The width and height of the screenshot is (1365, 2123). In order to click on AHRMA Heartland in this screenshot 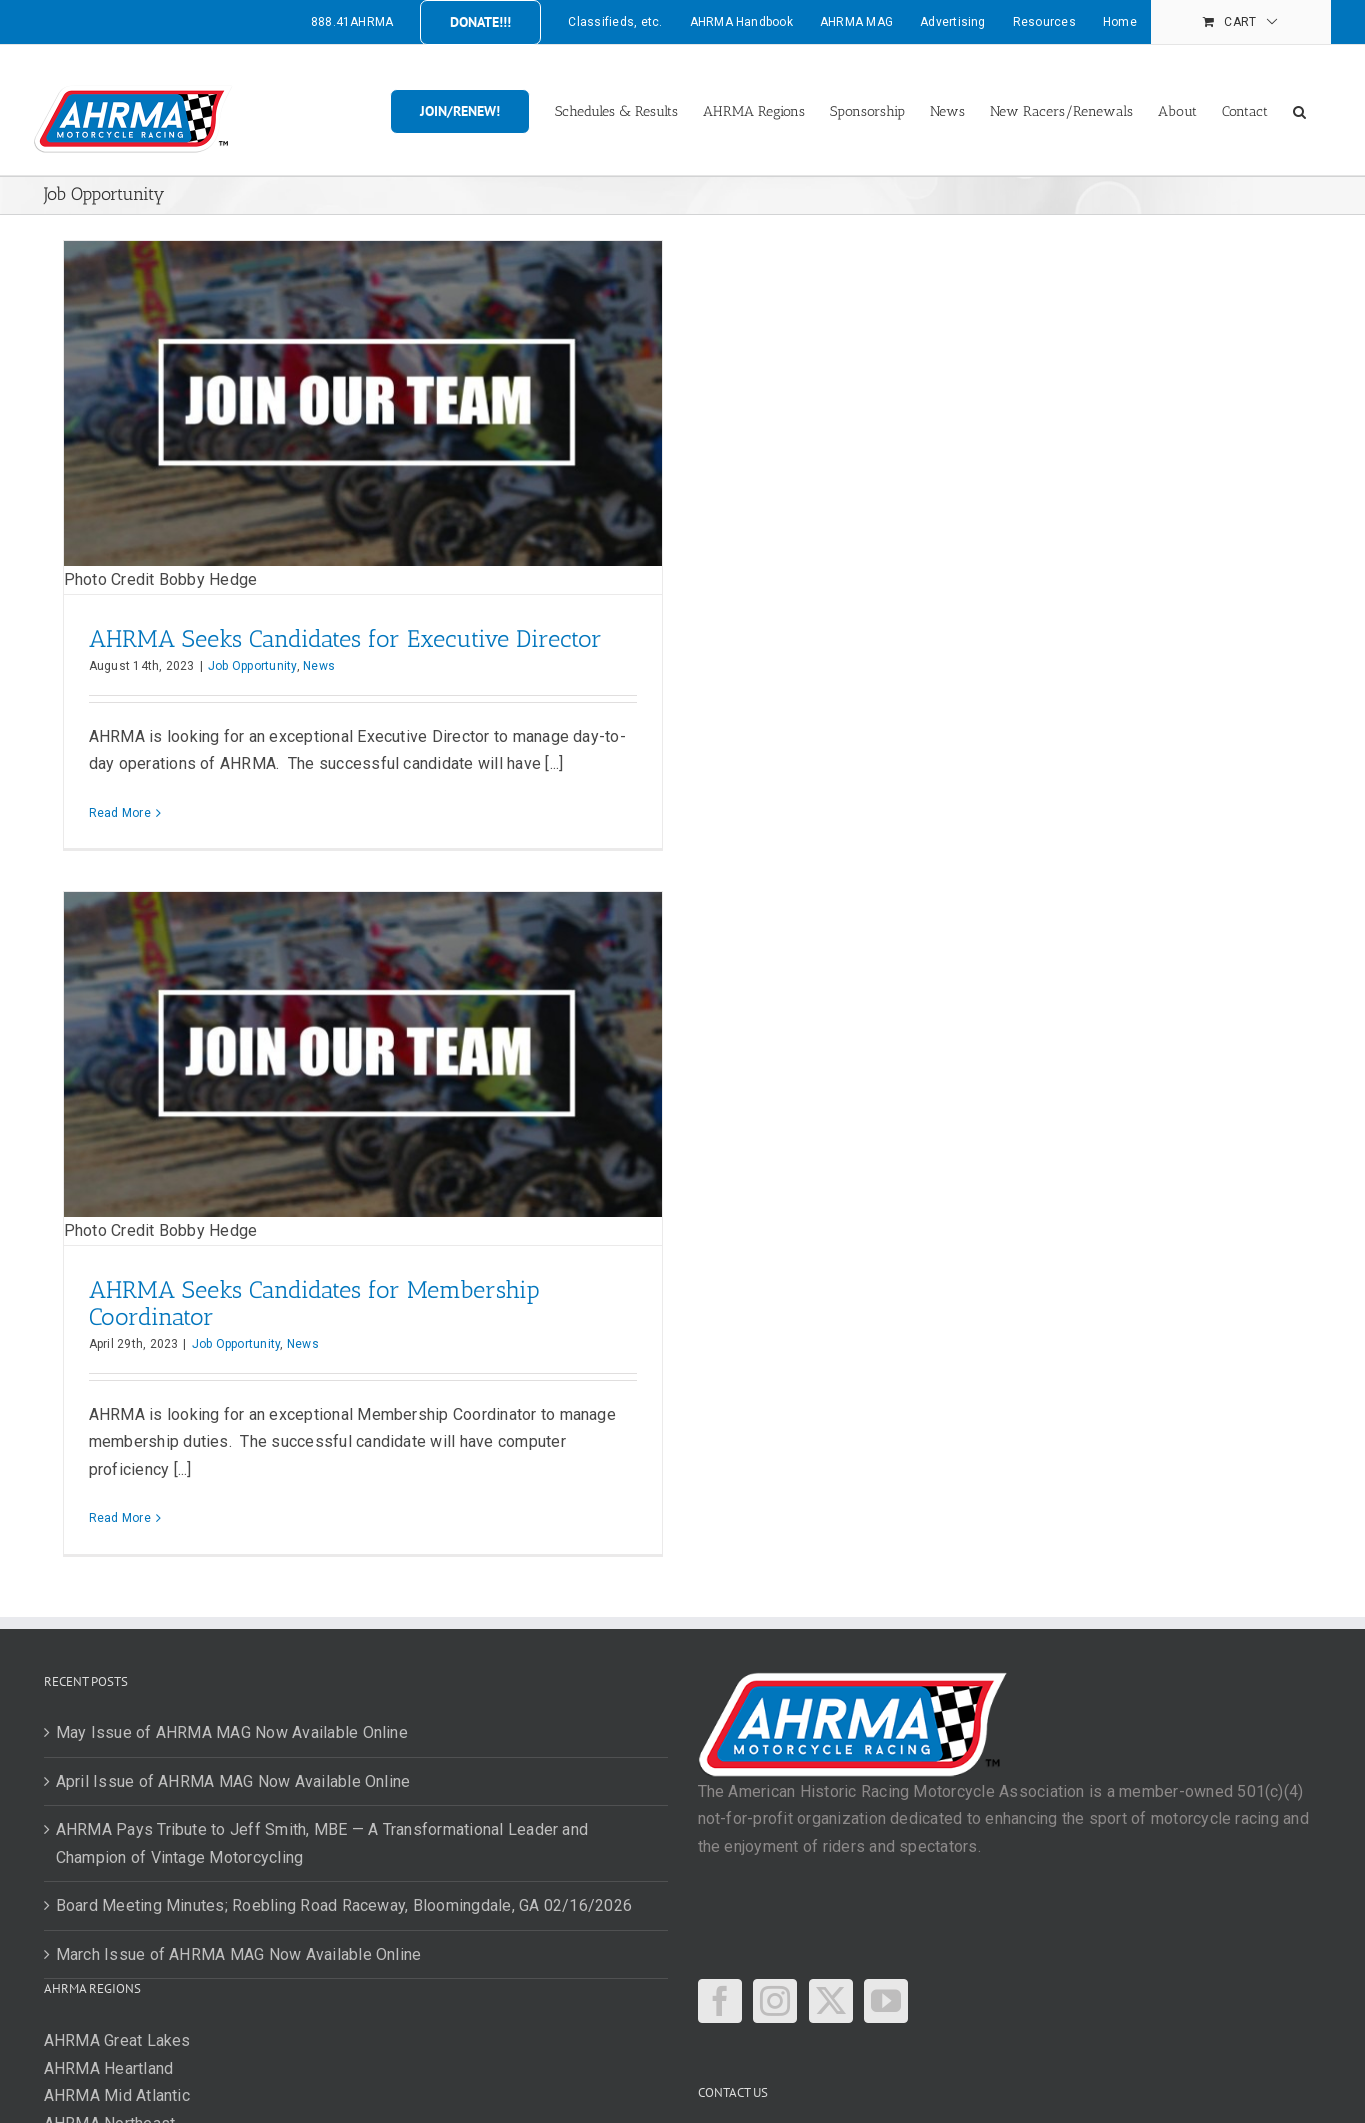, I will do `click(109, 2068)`.